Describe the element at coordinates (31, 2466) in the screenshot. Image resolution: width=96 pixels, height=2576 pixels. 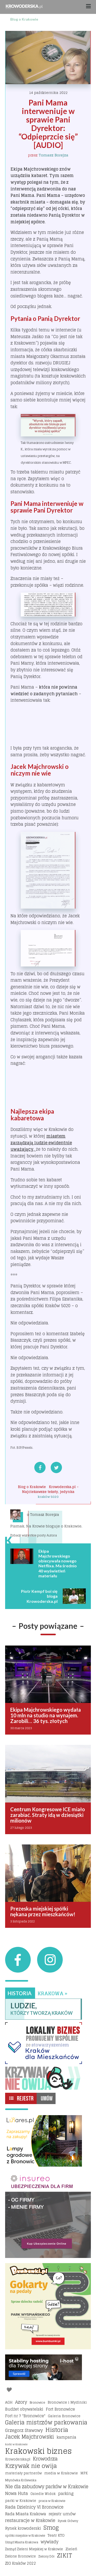
I see `Krzywak nie owija [Krzywak nie owija (66 elementów)]` at that location.